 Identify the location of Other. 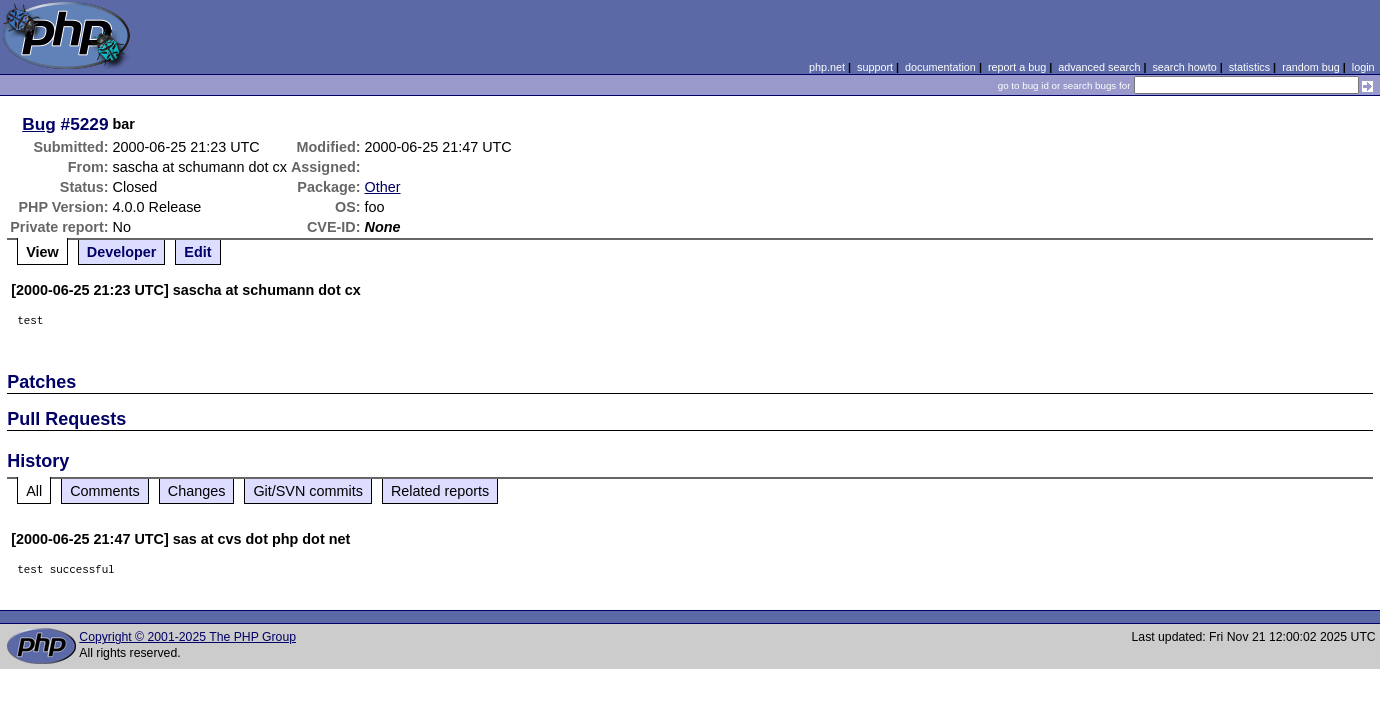
(383, 187).